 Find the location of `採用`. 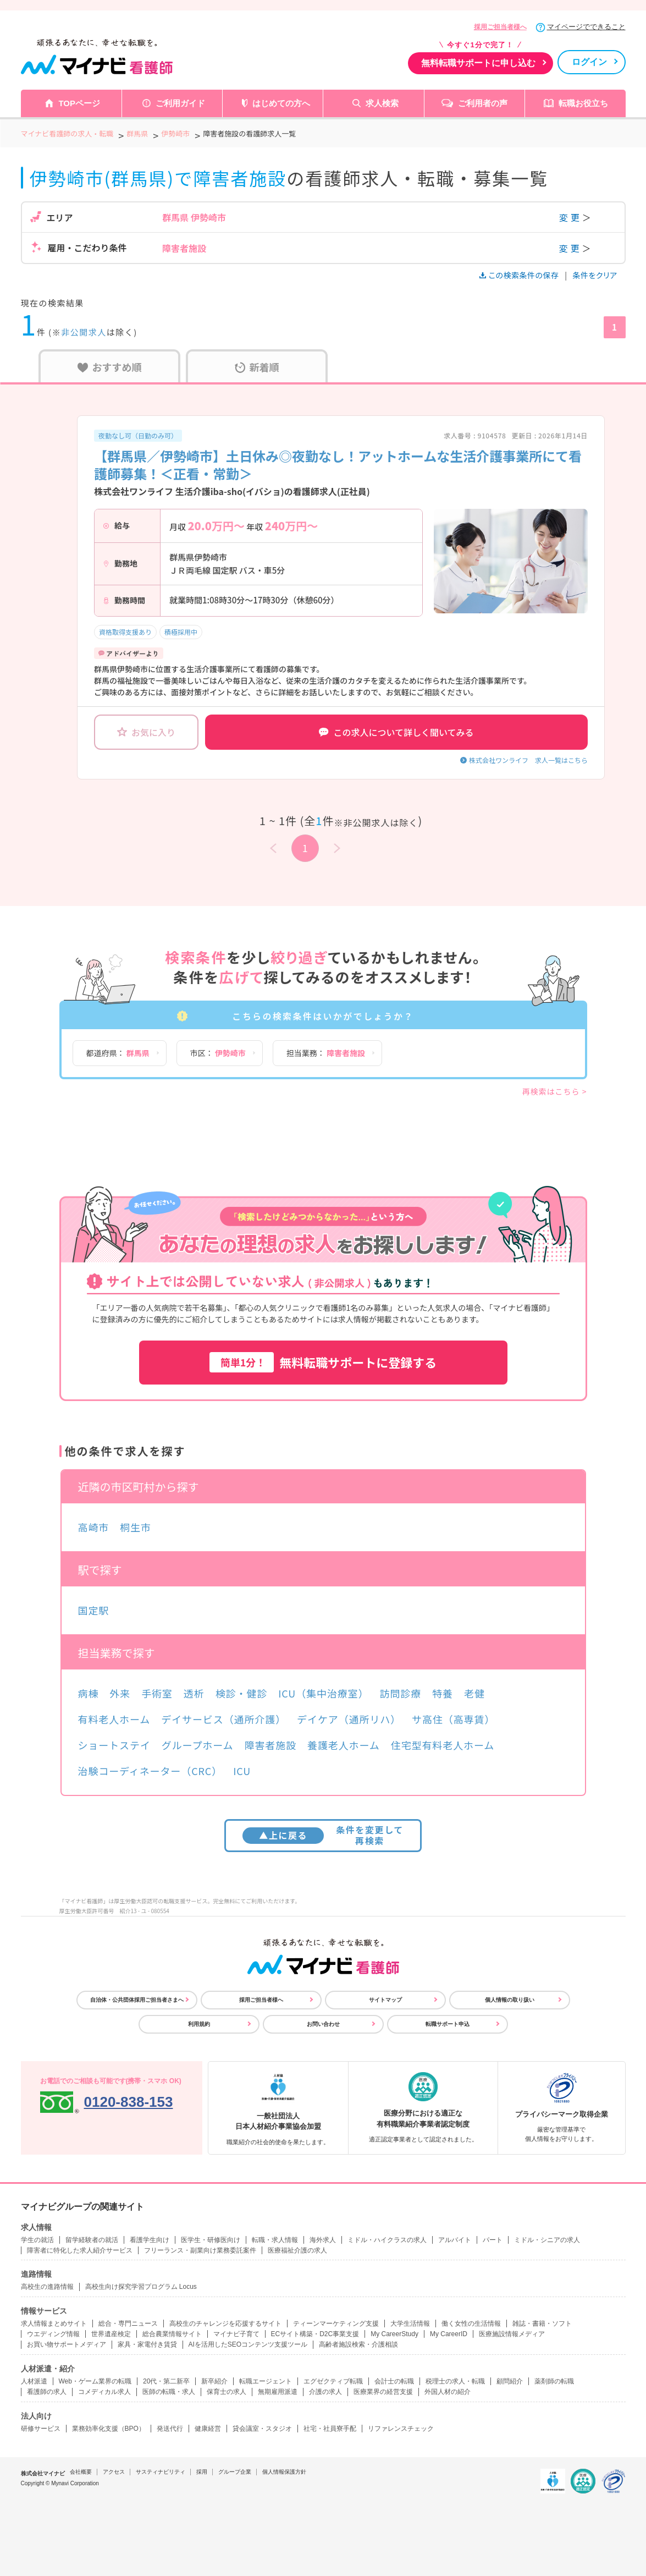

採用 is located at coordinates (201, 2472).